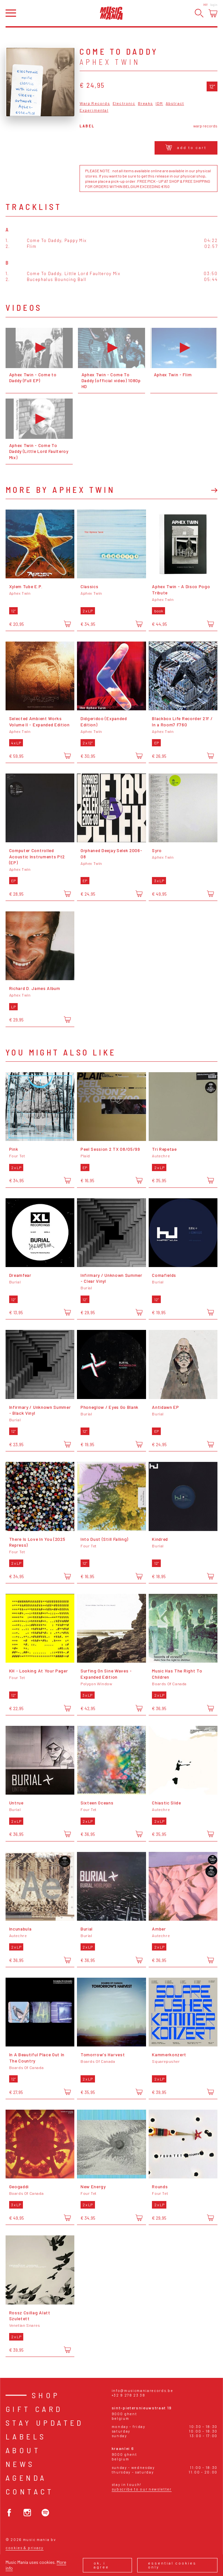 Image resolution: width=223 pixels, height=2576 pixels. I want to click on Ok, I agree, so click(101, 2565).